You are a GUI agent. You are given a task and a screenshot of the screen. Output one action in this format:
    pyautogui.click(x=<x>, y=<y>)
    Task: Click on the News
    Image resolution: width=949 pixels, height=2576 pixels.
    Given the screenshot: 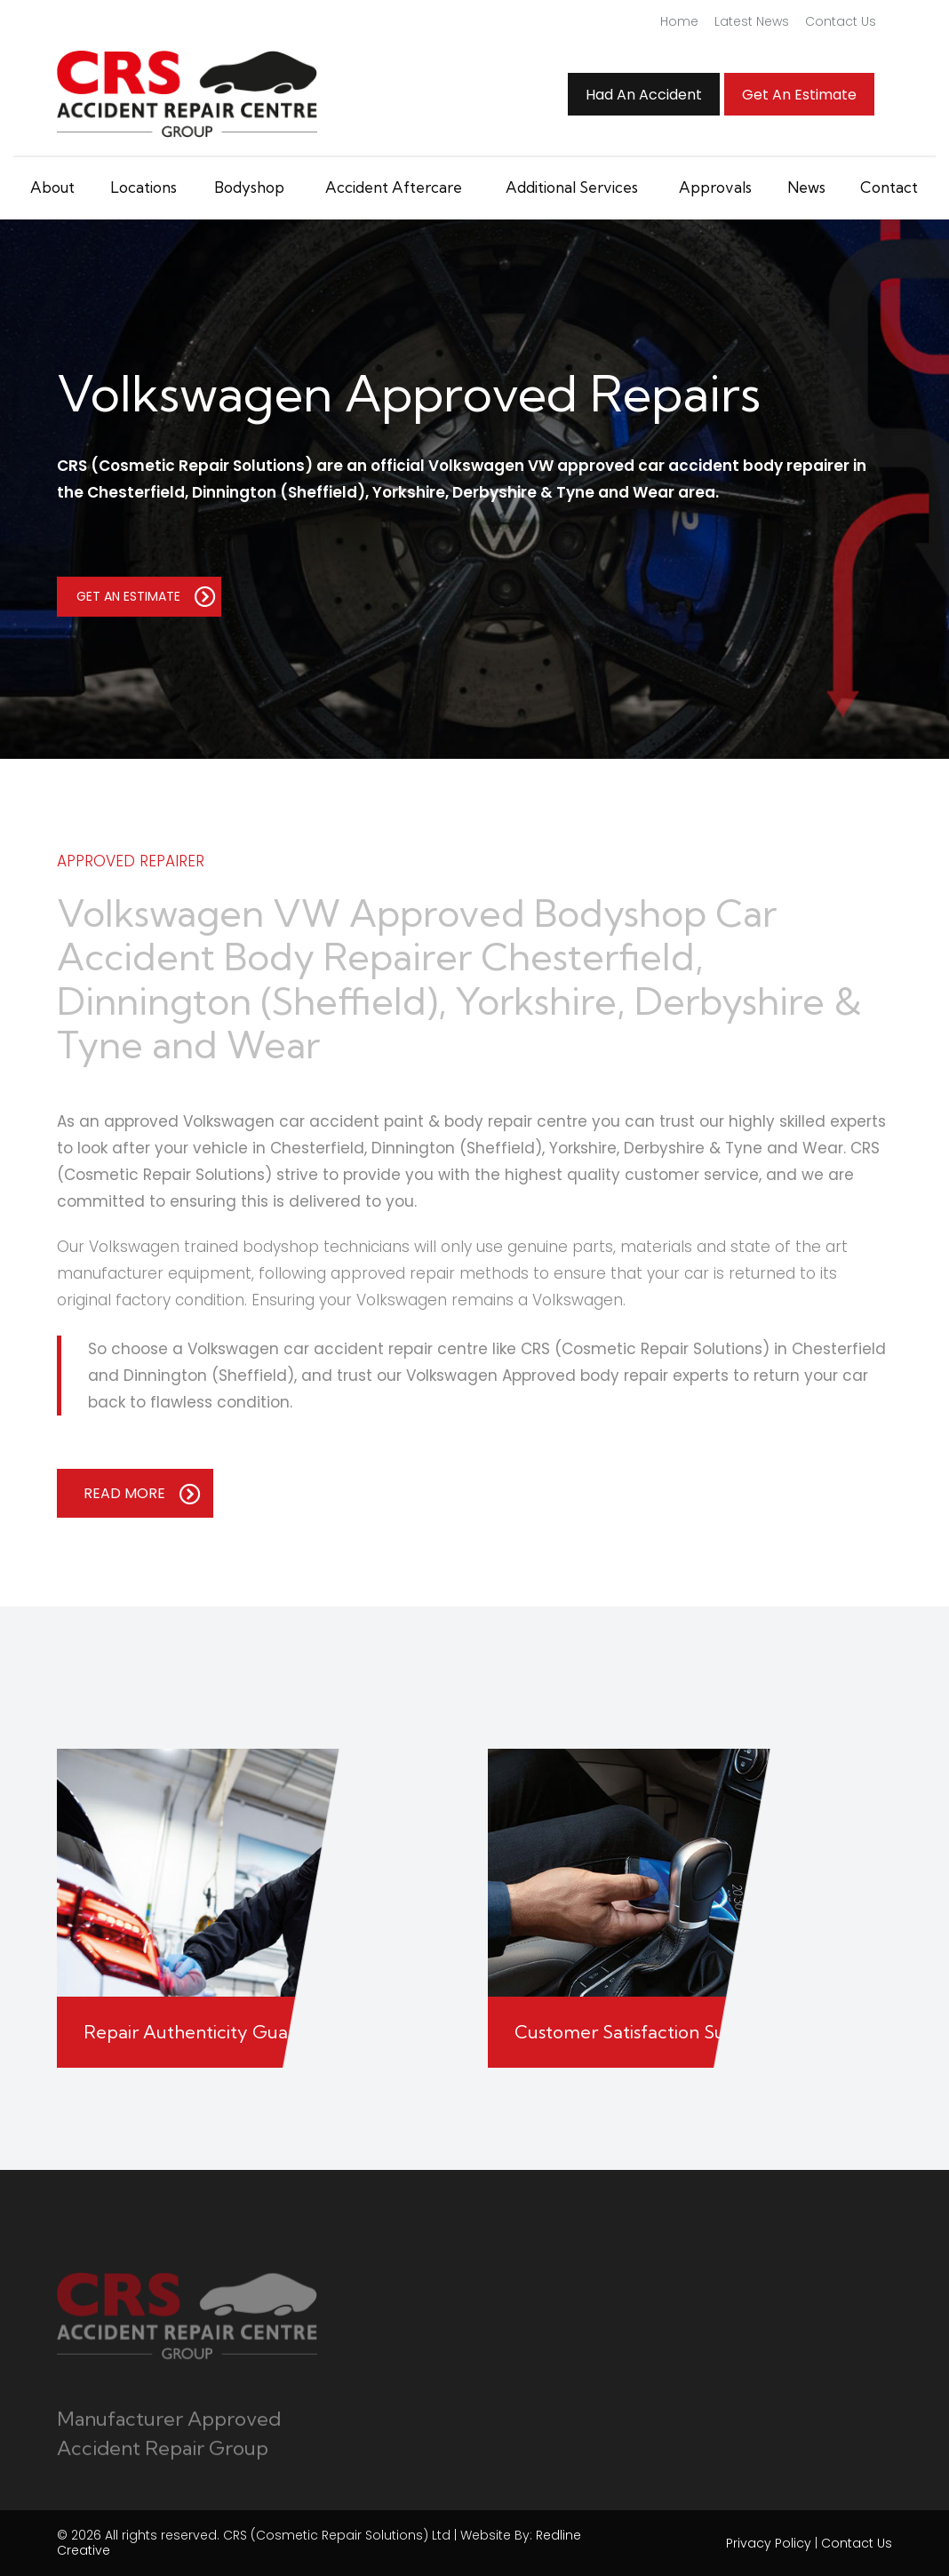 What is the action you would take?
    pyautogui.click(x=806, y=187)
    